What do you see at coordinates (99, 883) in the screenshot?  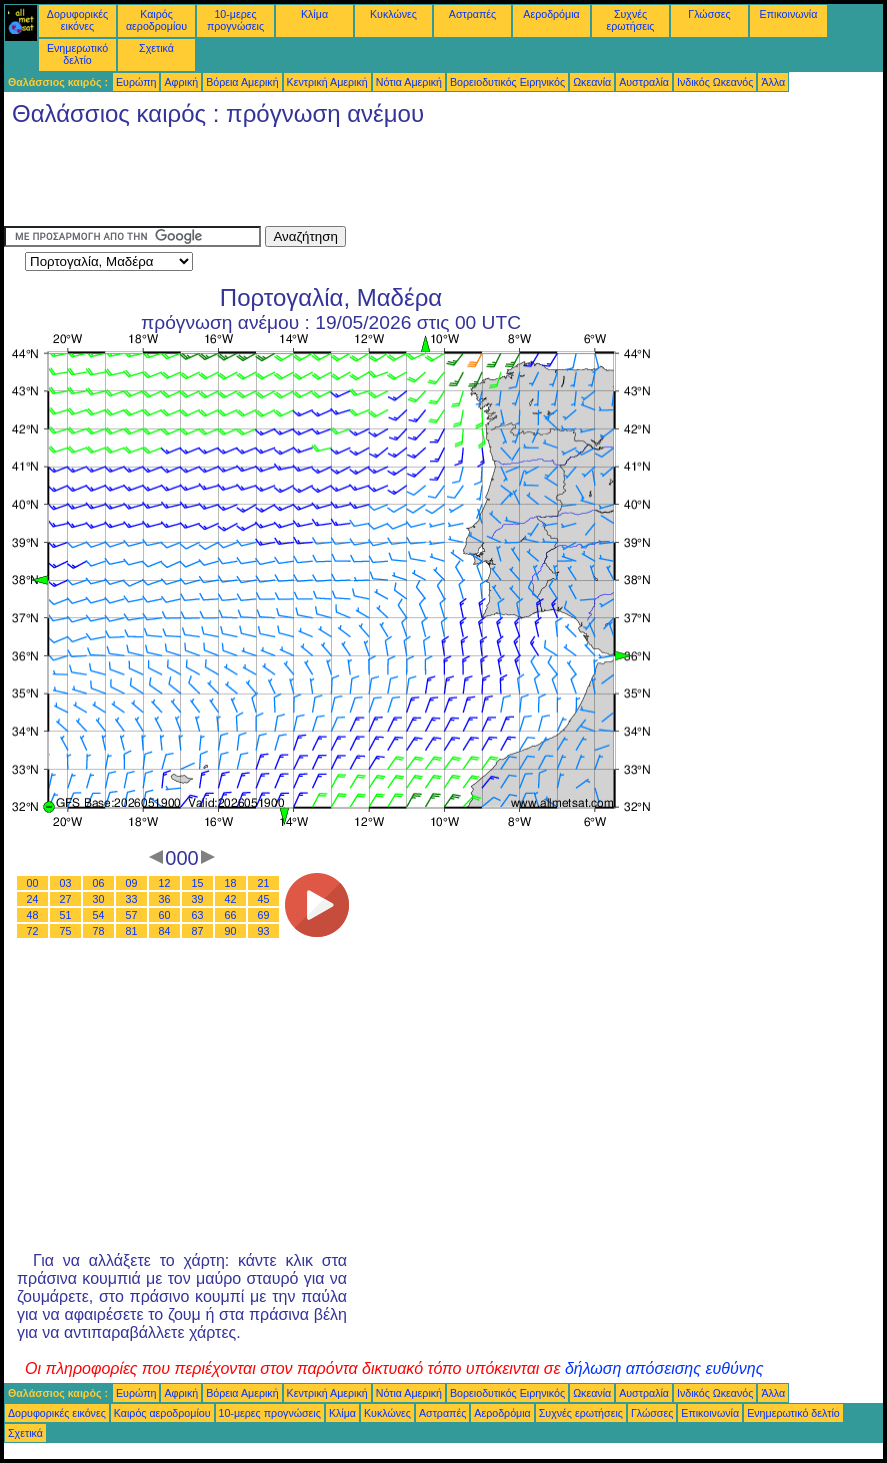 I see `06` at bounding box center [99, 883].